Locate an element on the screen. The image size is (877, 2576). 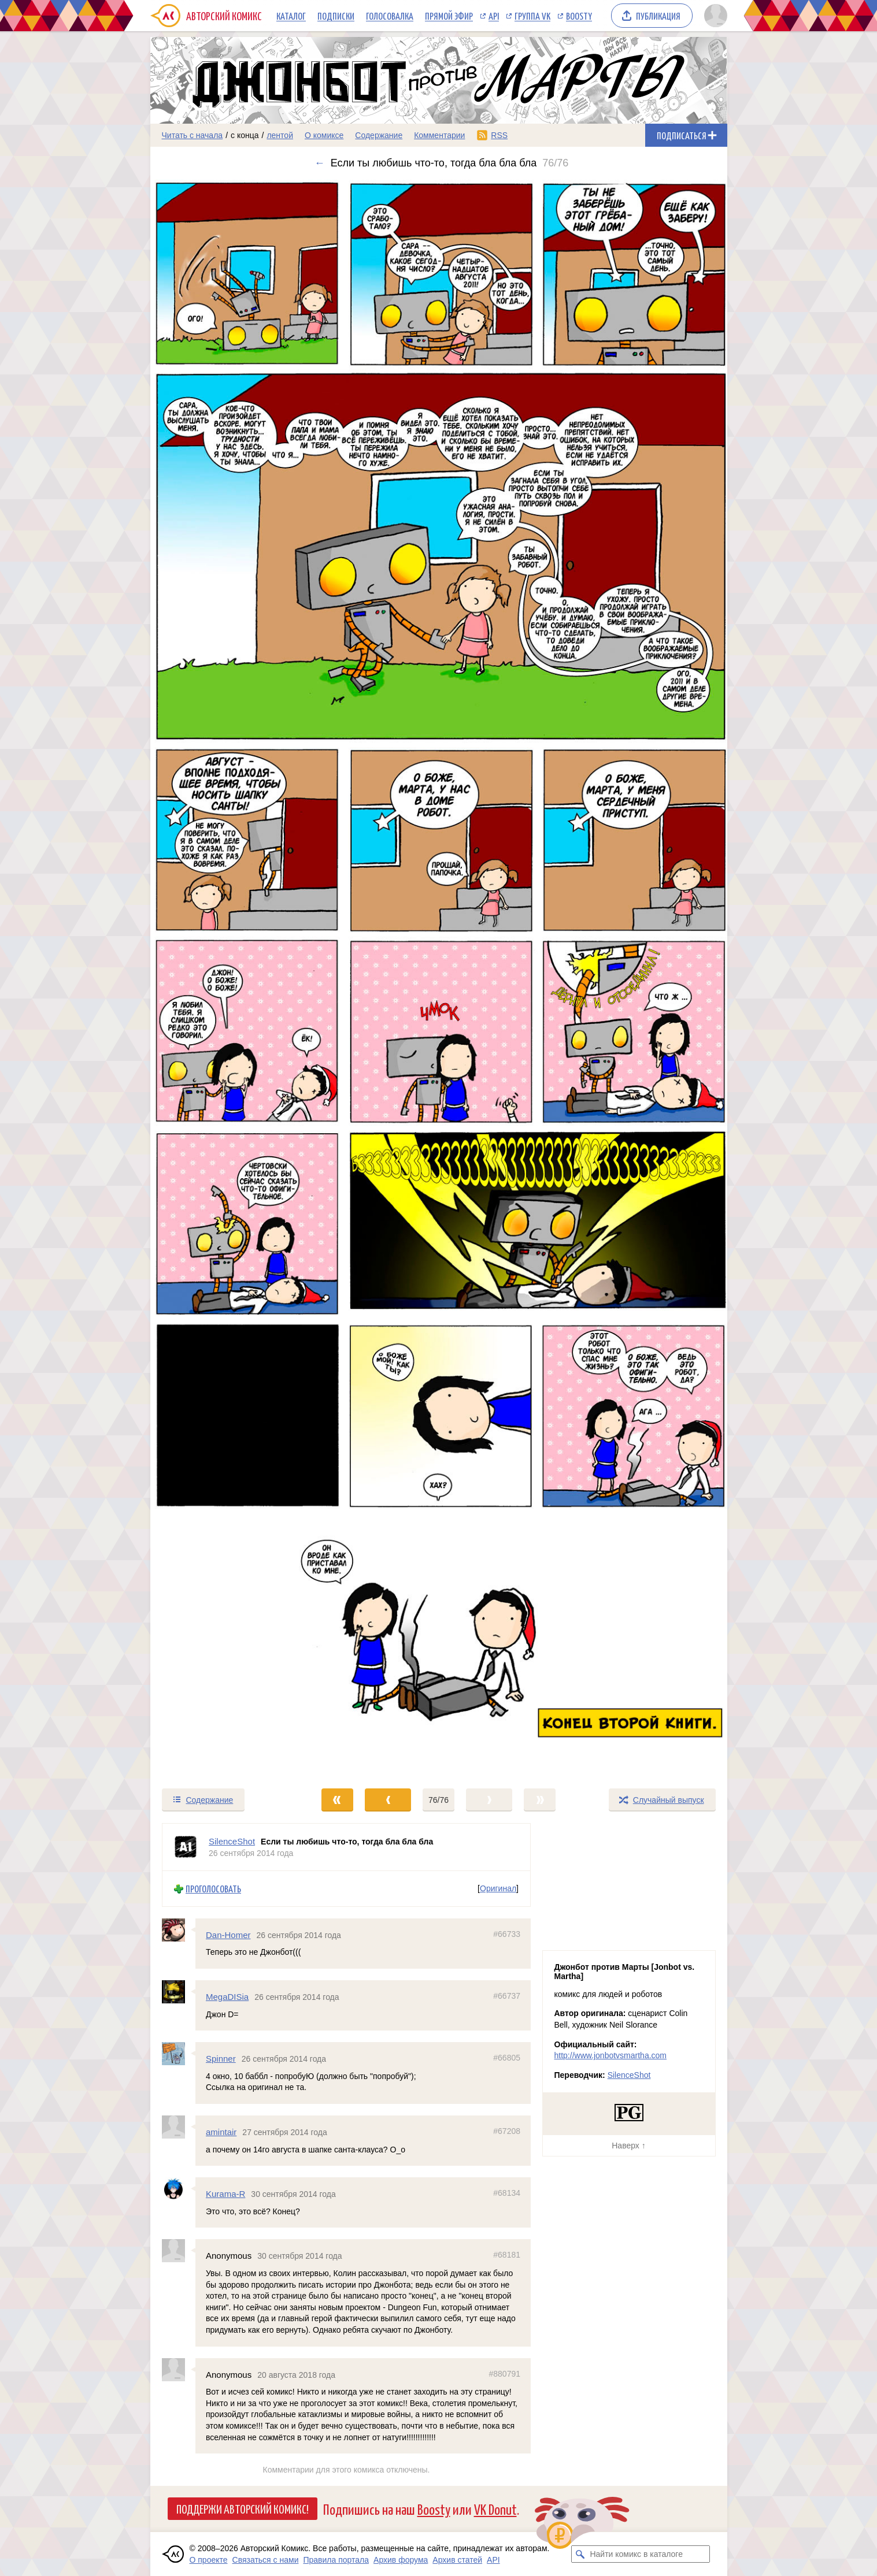
#68181 is located at coordinates (506, 2254).